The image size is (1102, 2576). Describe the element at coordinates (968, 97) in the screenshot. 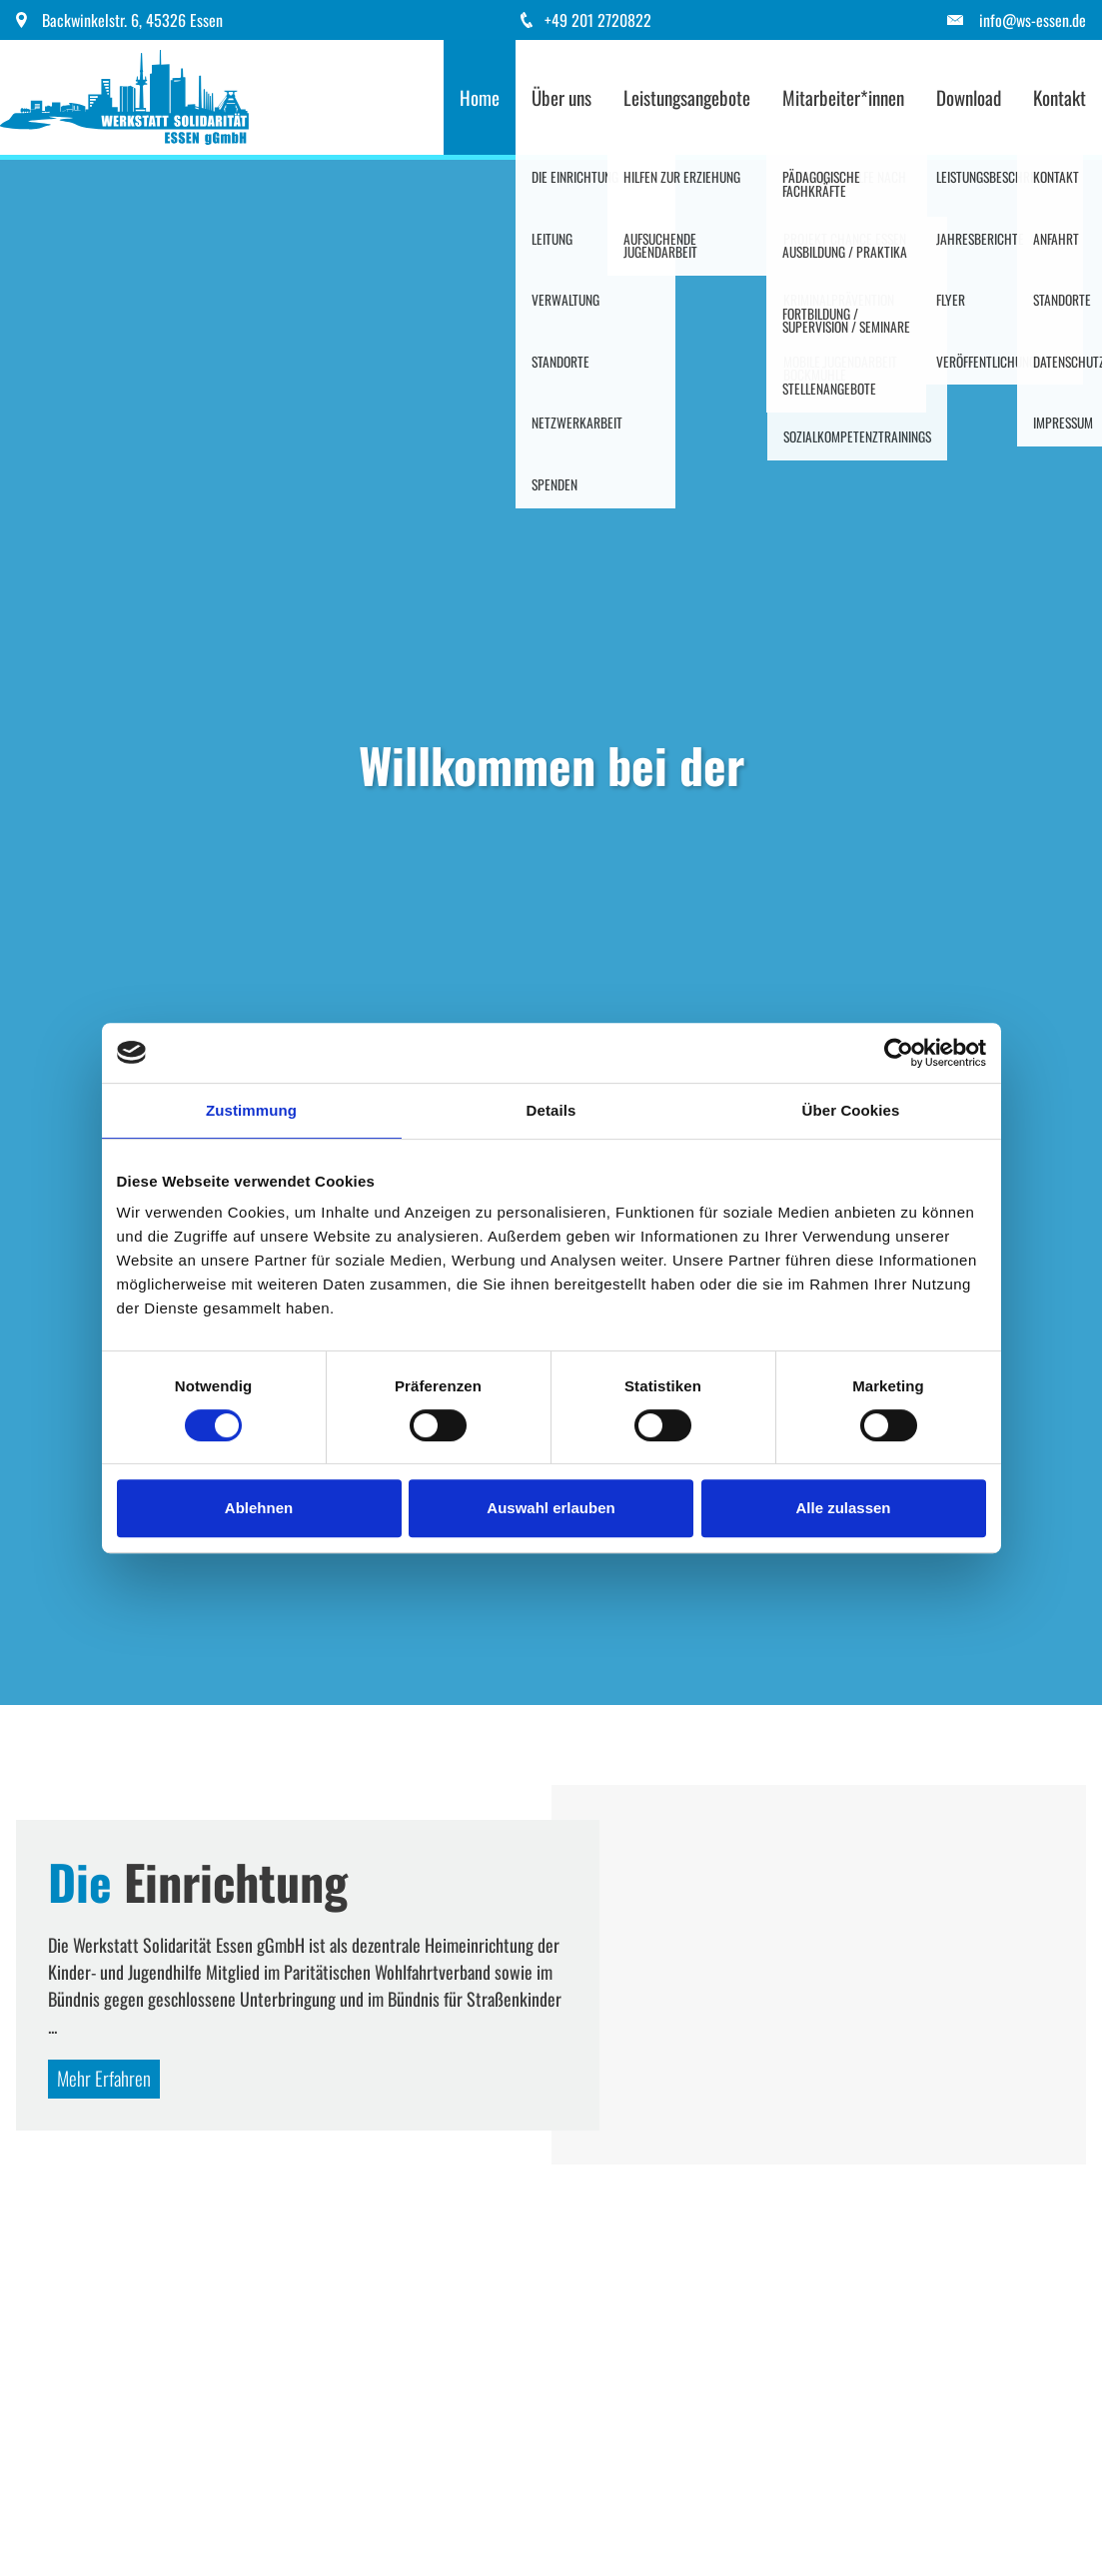

I see `Download` at that location.